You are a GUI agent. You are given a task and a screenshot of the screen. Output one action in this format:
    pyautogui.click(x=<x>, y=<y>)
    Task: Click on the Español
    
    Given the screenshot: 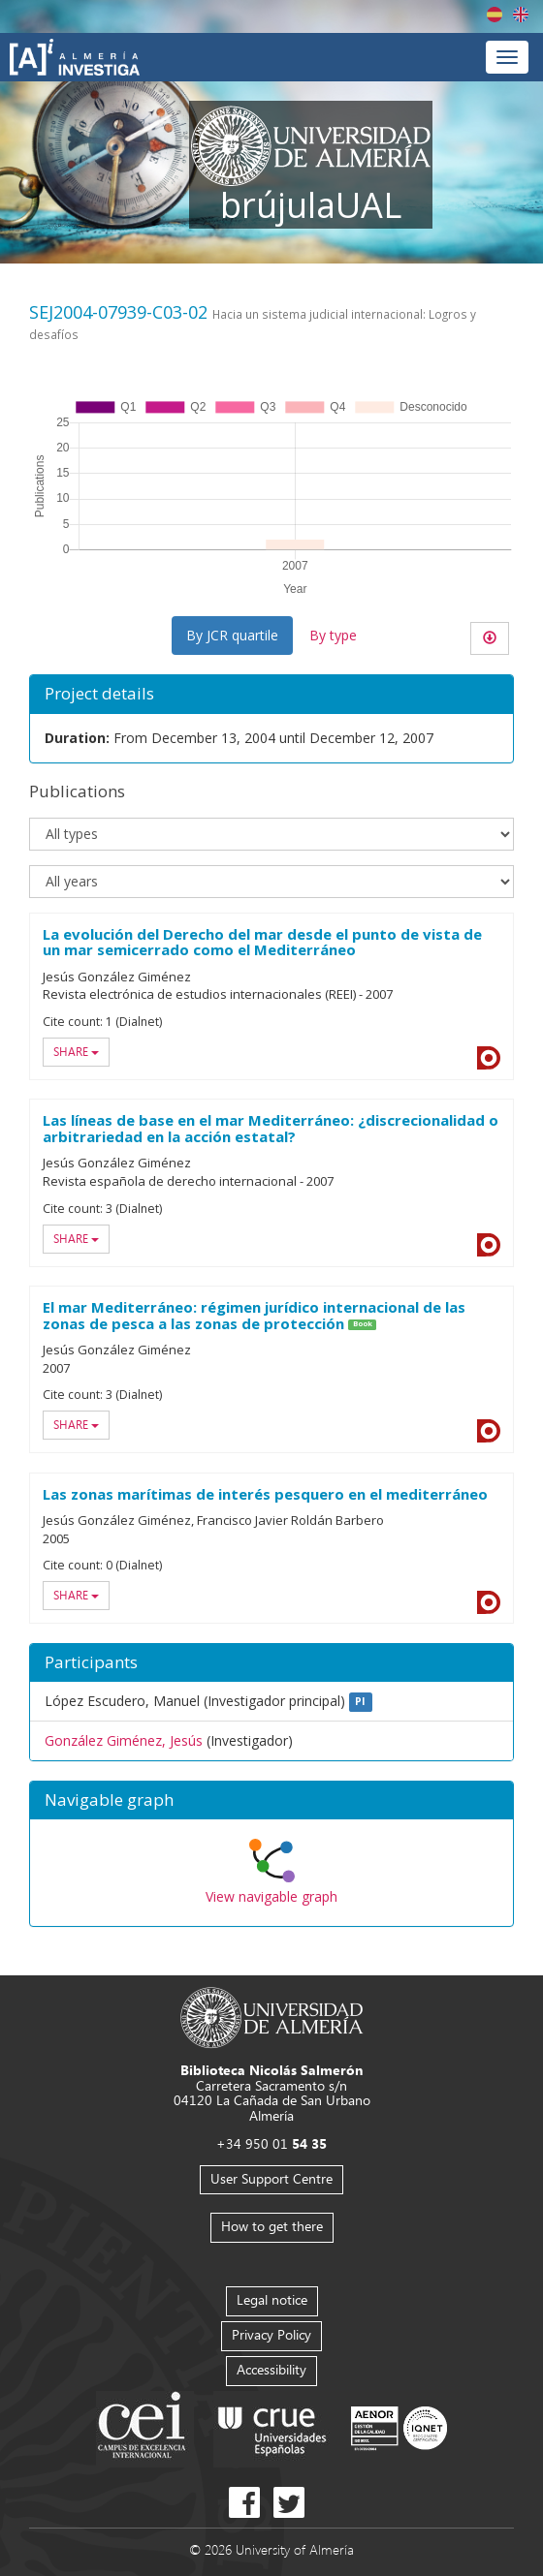 What is the action you would take?
    pyautogui.click(x=494, y=14)
    